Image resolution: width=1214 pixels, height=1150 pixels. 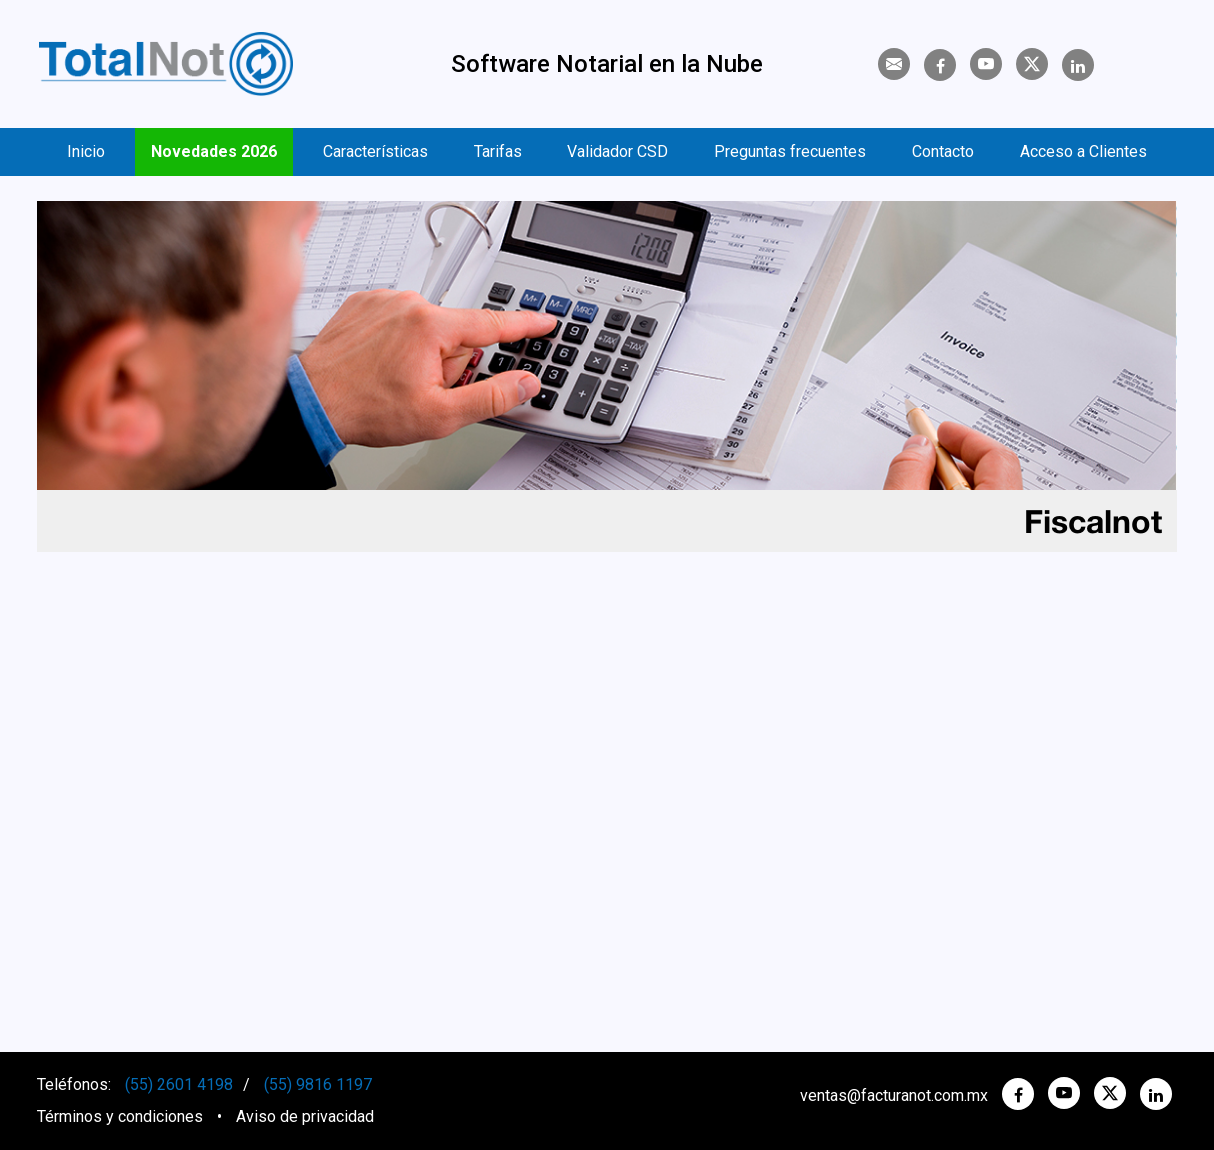 What do you see at coordinates (617, 151) in the screenshot?
I see `Validador CSD` at bounding box center [617, 151].